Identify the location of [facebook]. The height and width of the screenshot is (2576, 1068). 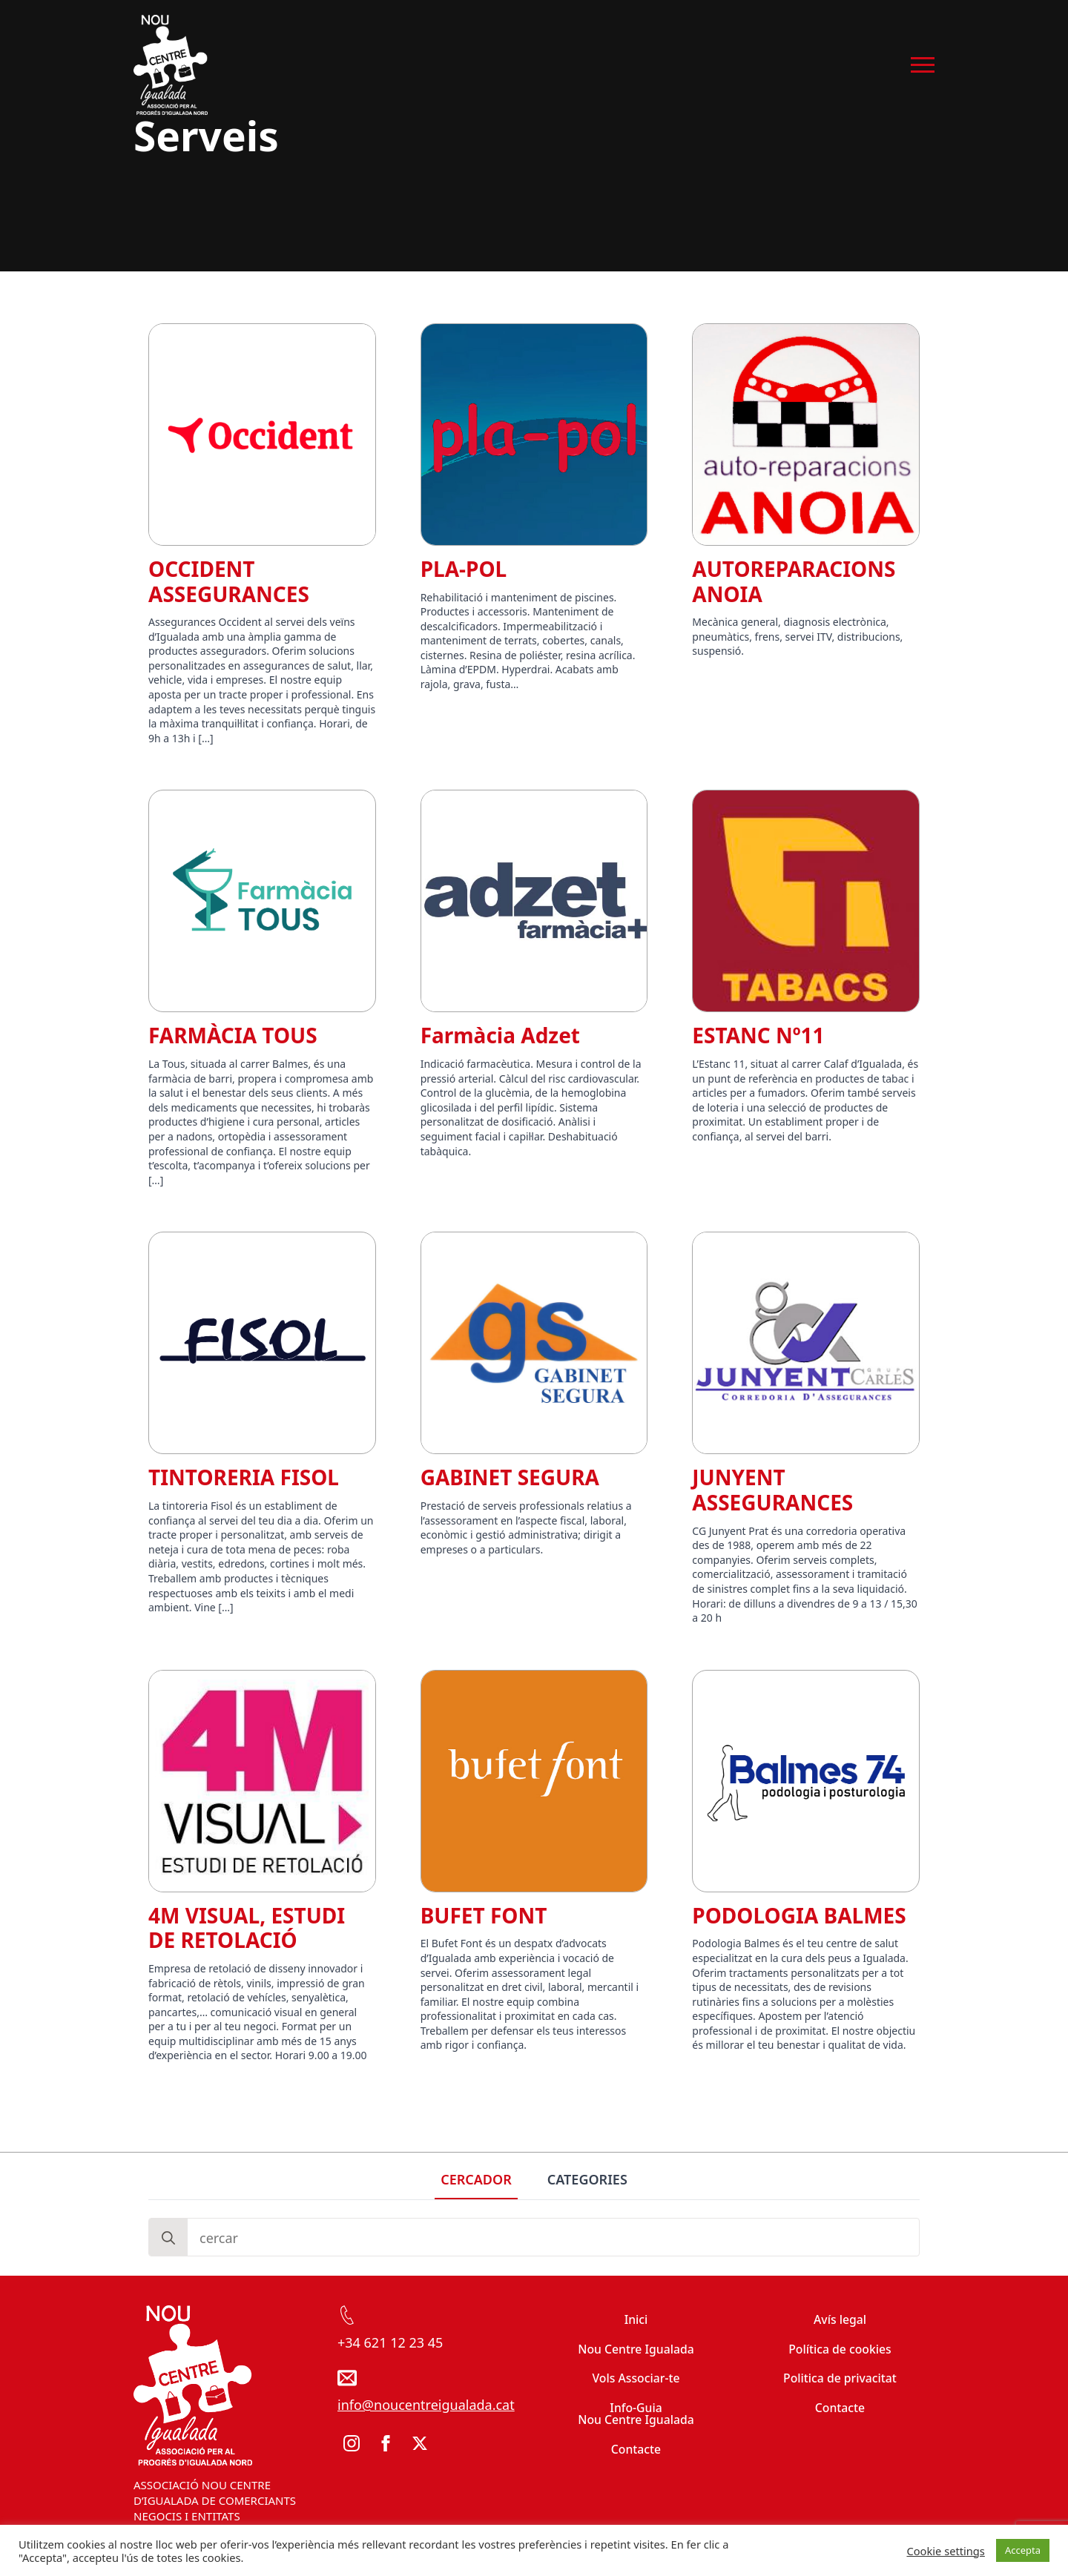
(386, 2443).